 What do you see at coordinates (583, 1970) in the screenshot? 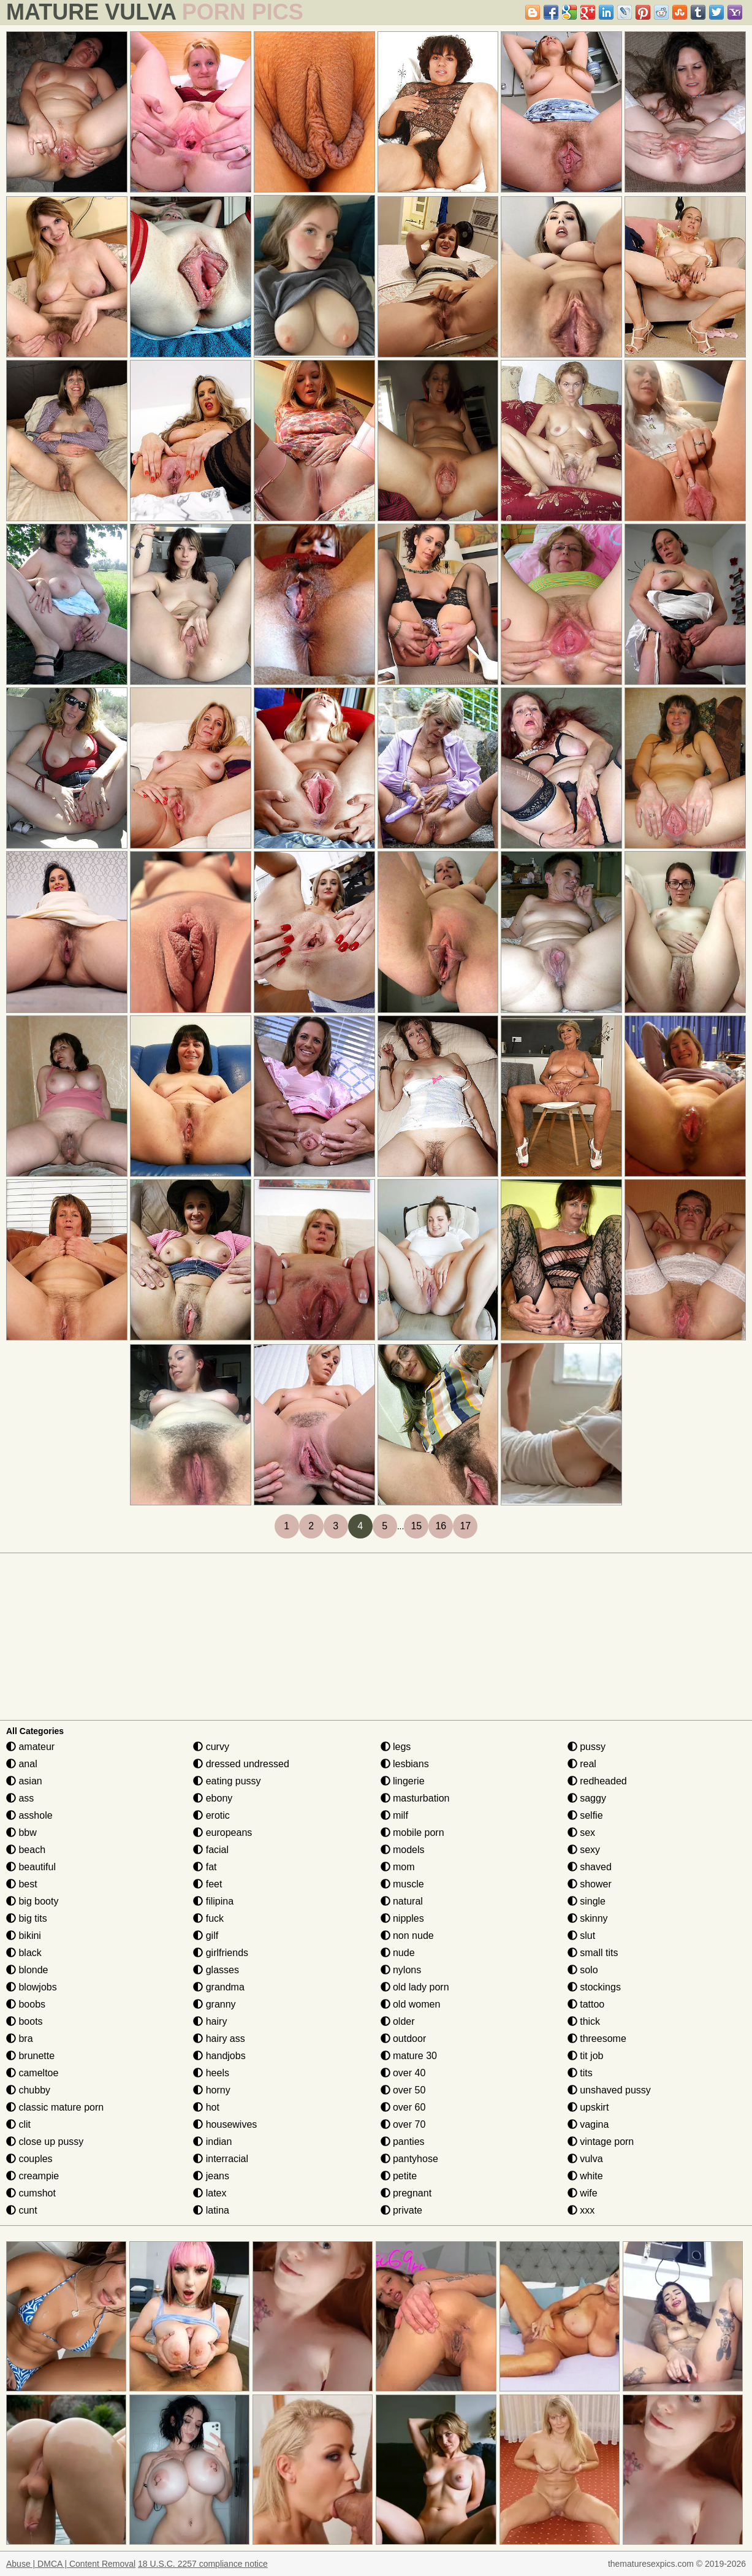
I see `solo` at bounding box center [583, 1970].